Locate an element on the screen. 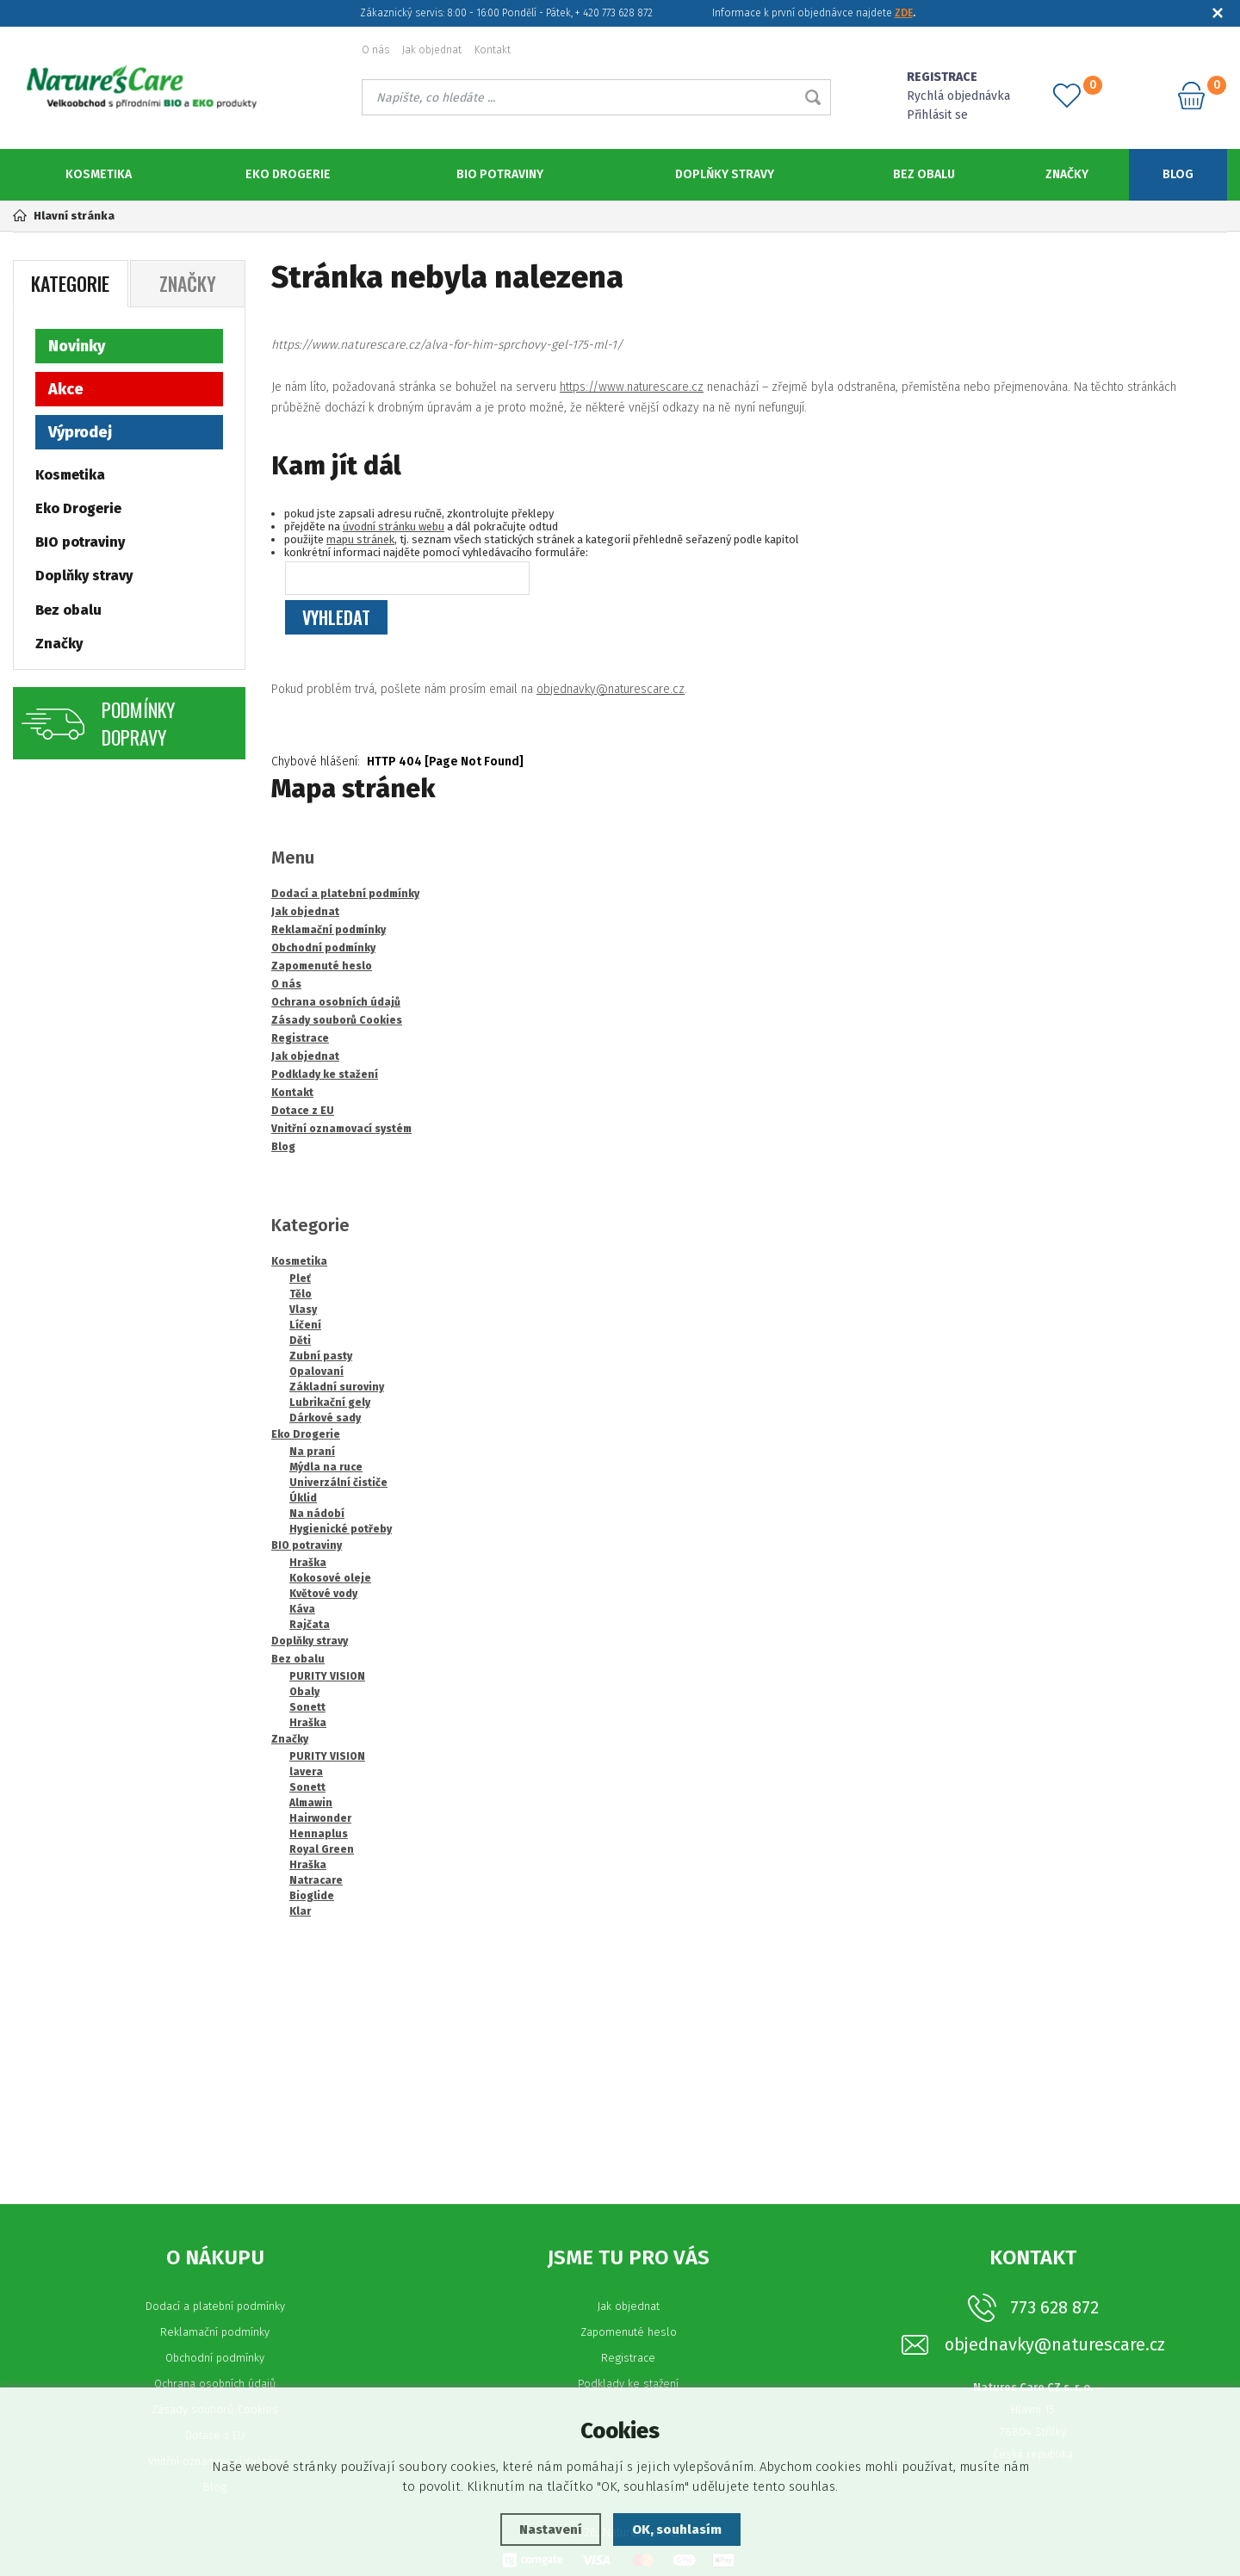 The height and width of the screenshot is (2576, 1240). Klar is located at coordinates (300, 1910).